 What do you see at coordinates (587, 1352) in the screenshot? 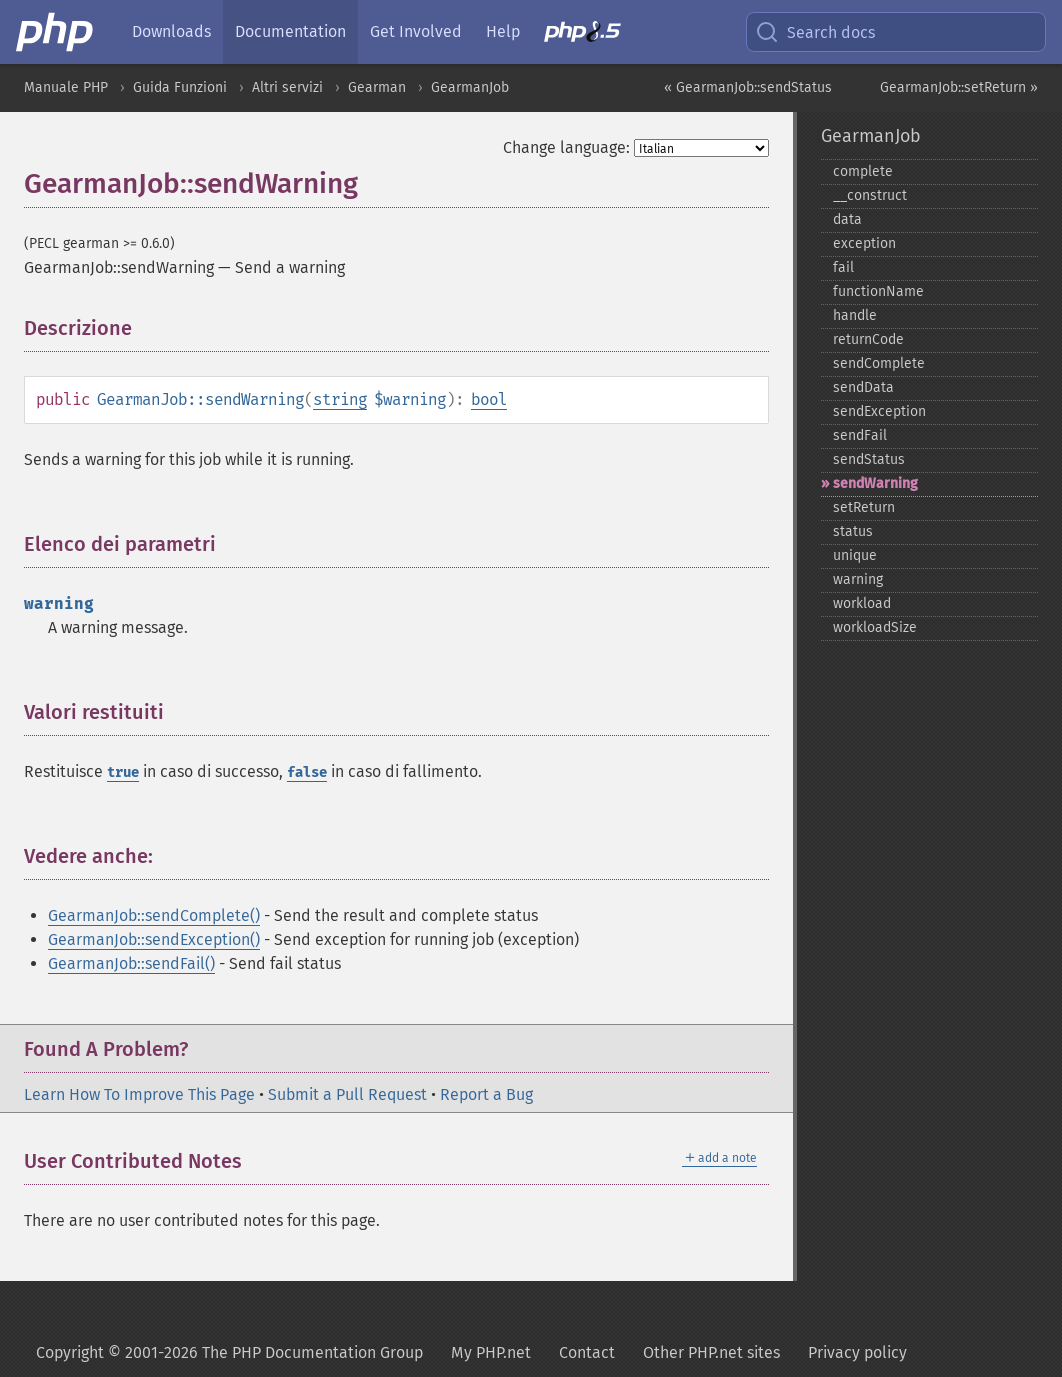
I see `Contact` at bounding box center [587, 1352].